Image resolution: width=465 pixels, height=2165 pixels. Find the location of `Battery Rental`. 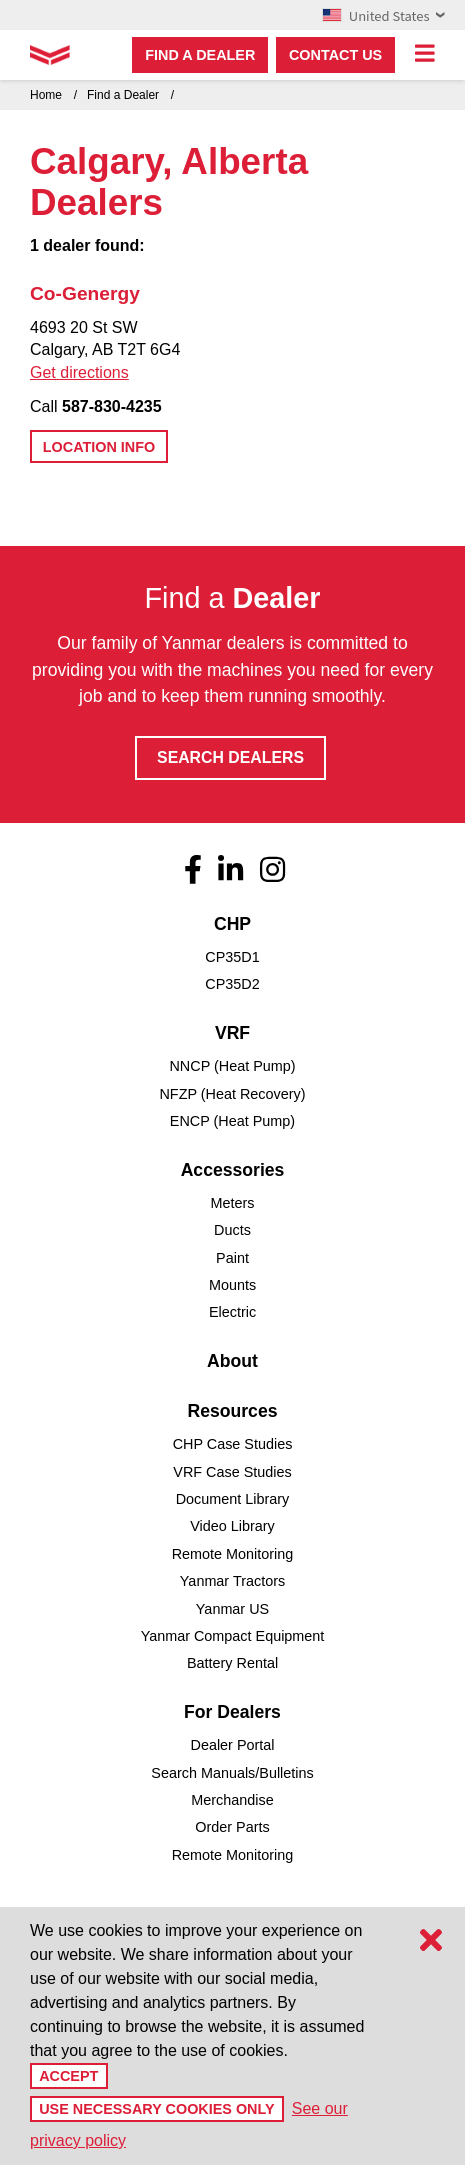

Battery Rental is located at coordinates (232, 1663).